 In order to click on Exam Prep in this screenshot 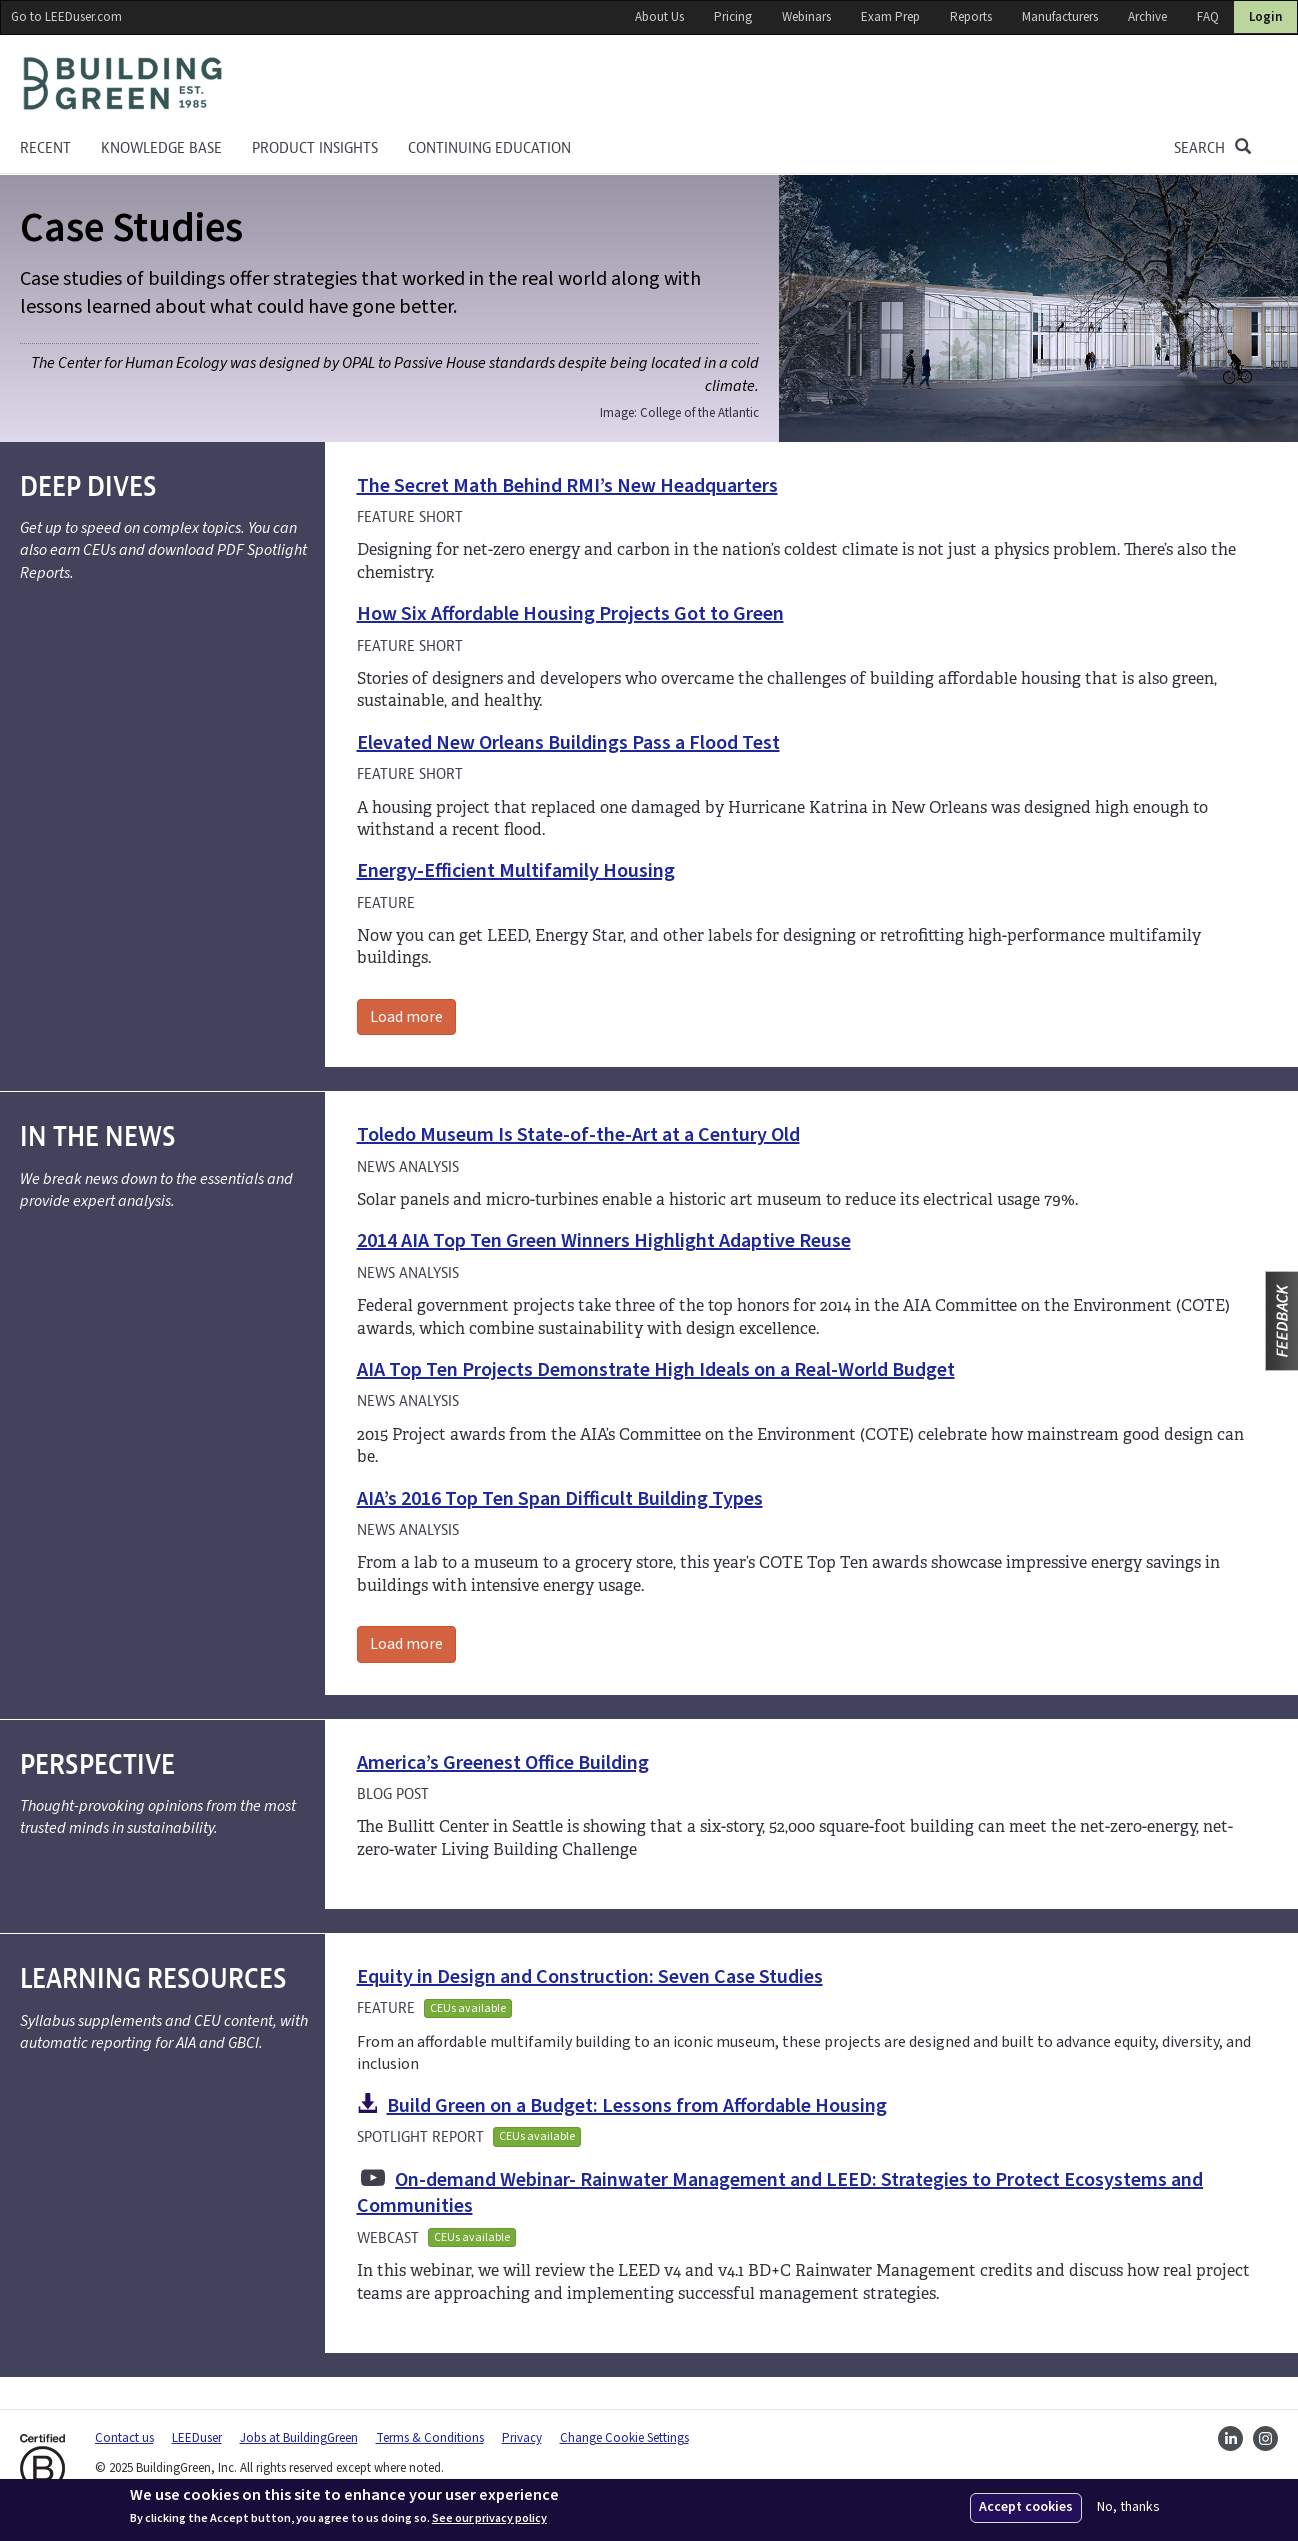, I will do `click(890, 17)`.